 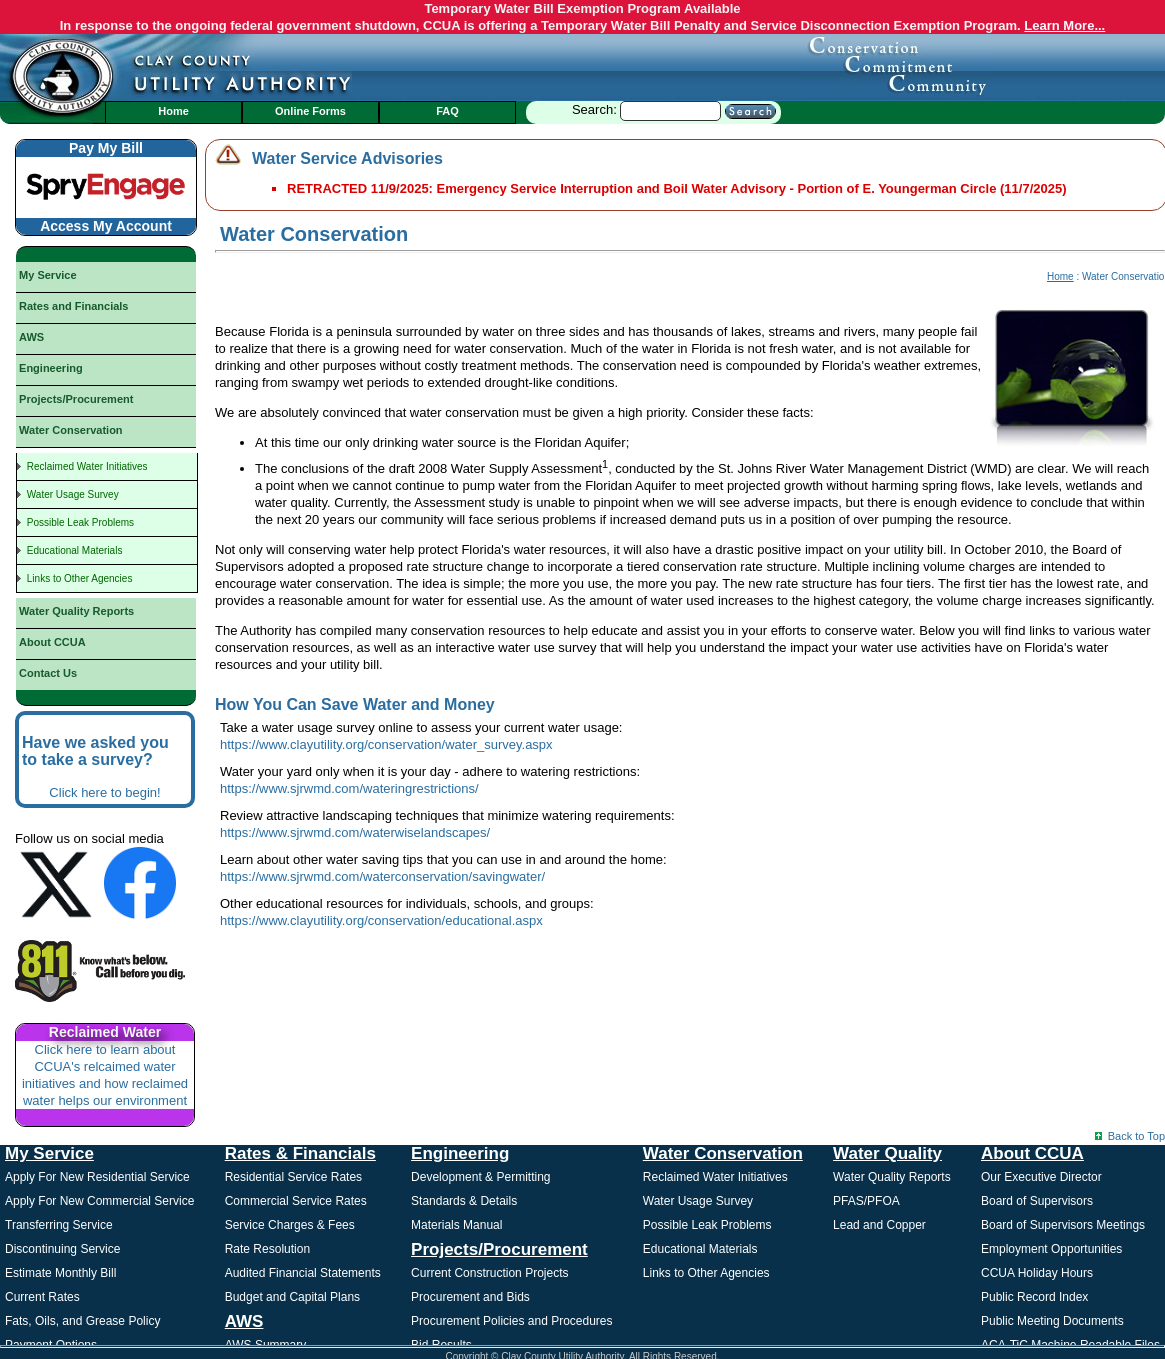 I want to click on https://www.clayutility.org/conservation/water_survey.aspx, so click(x=386, y=744).